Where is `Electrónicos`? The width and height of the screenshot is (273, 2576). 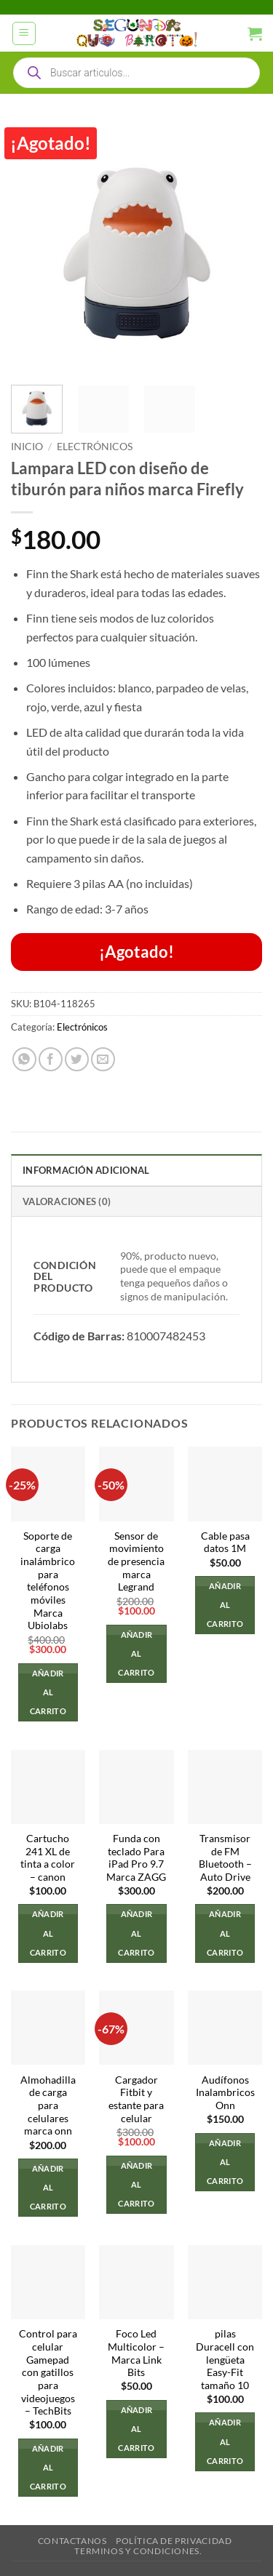
Electrónicos is located at coordinates (94, 446).